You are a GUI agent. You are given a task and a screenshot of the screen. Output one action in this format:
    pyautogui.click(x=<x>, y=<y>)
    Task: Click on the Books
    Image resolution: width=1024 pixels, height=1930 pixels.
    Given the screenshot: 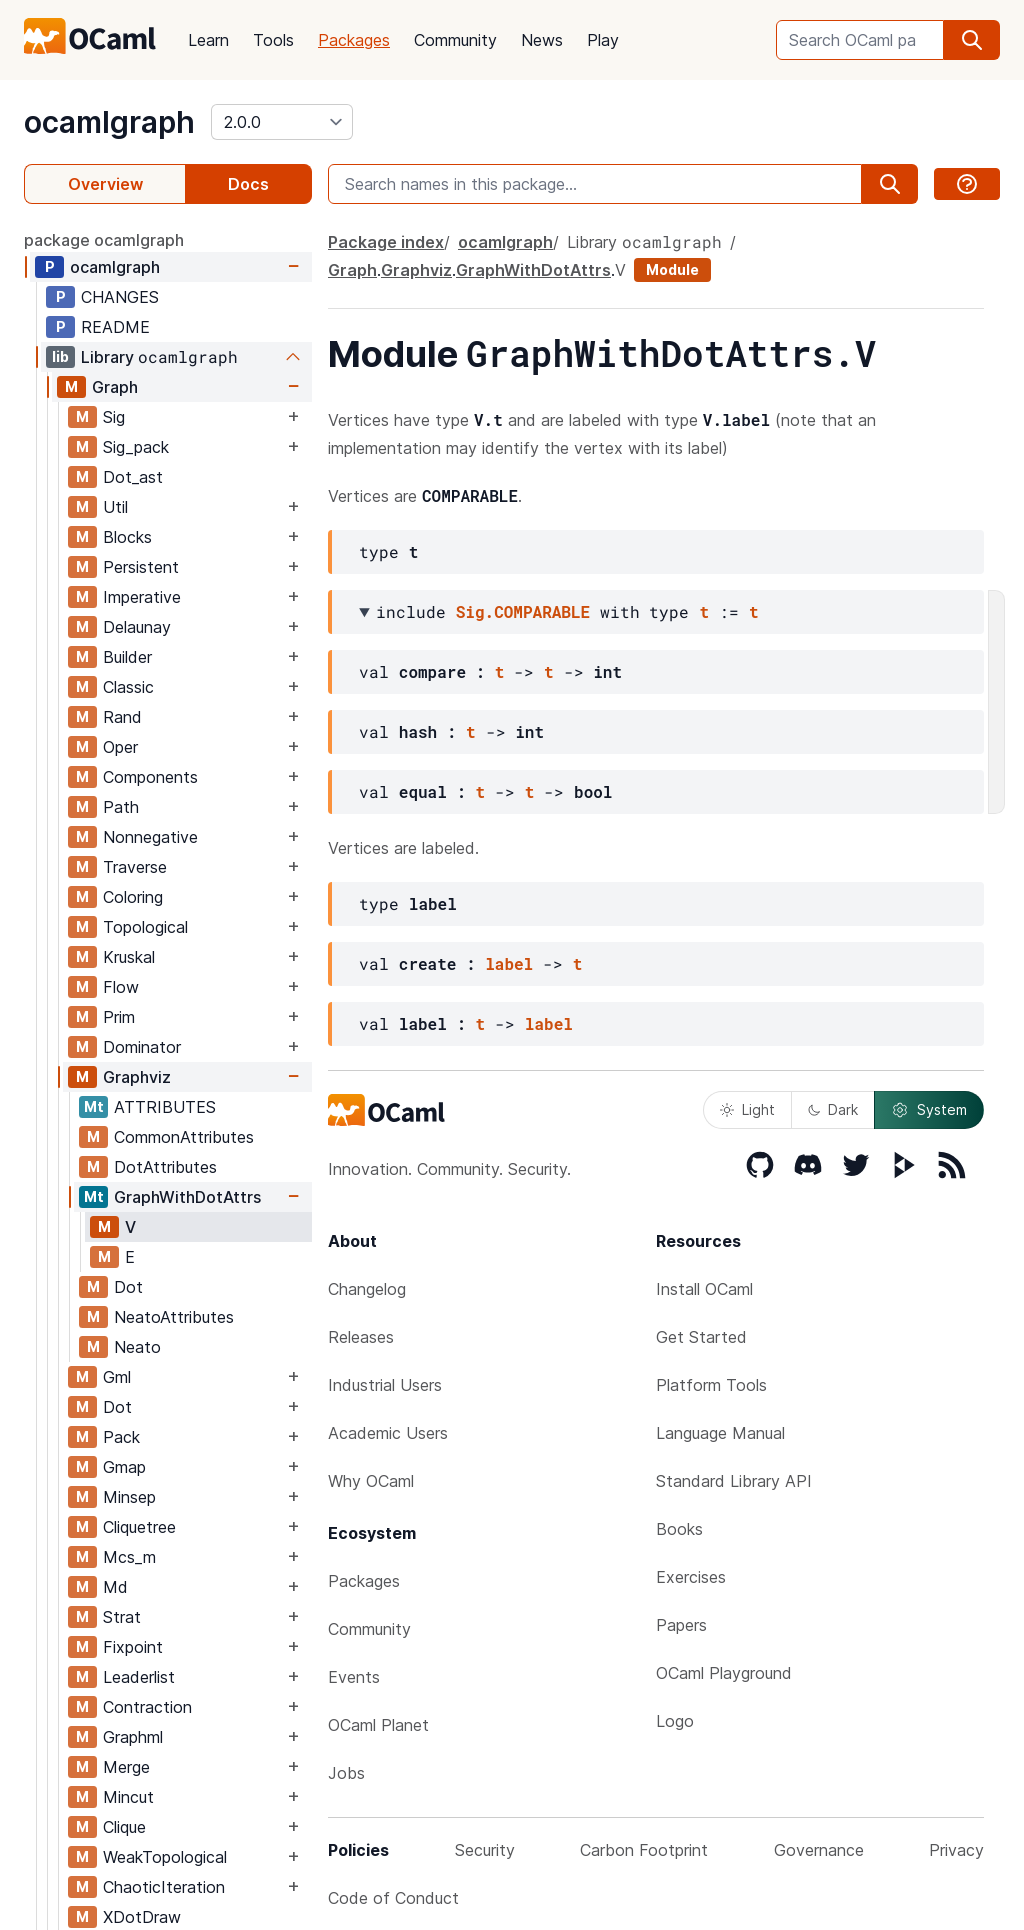 What is the action you would take?
    pyautogui.click(x=679, y=1529)
    